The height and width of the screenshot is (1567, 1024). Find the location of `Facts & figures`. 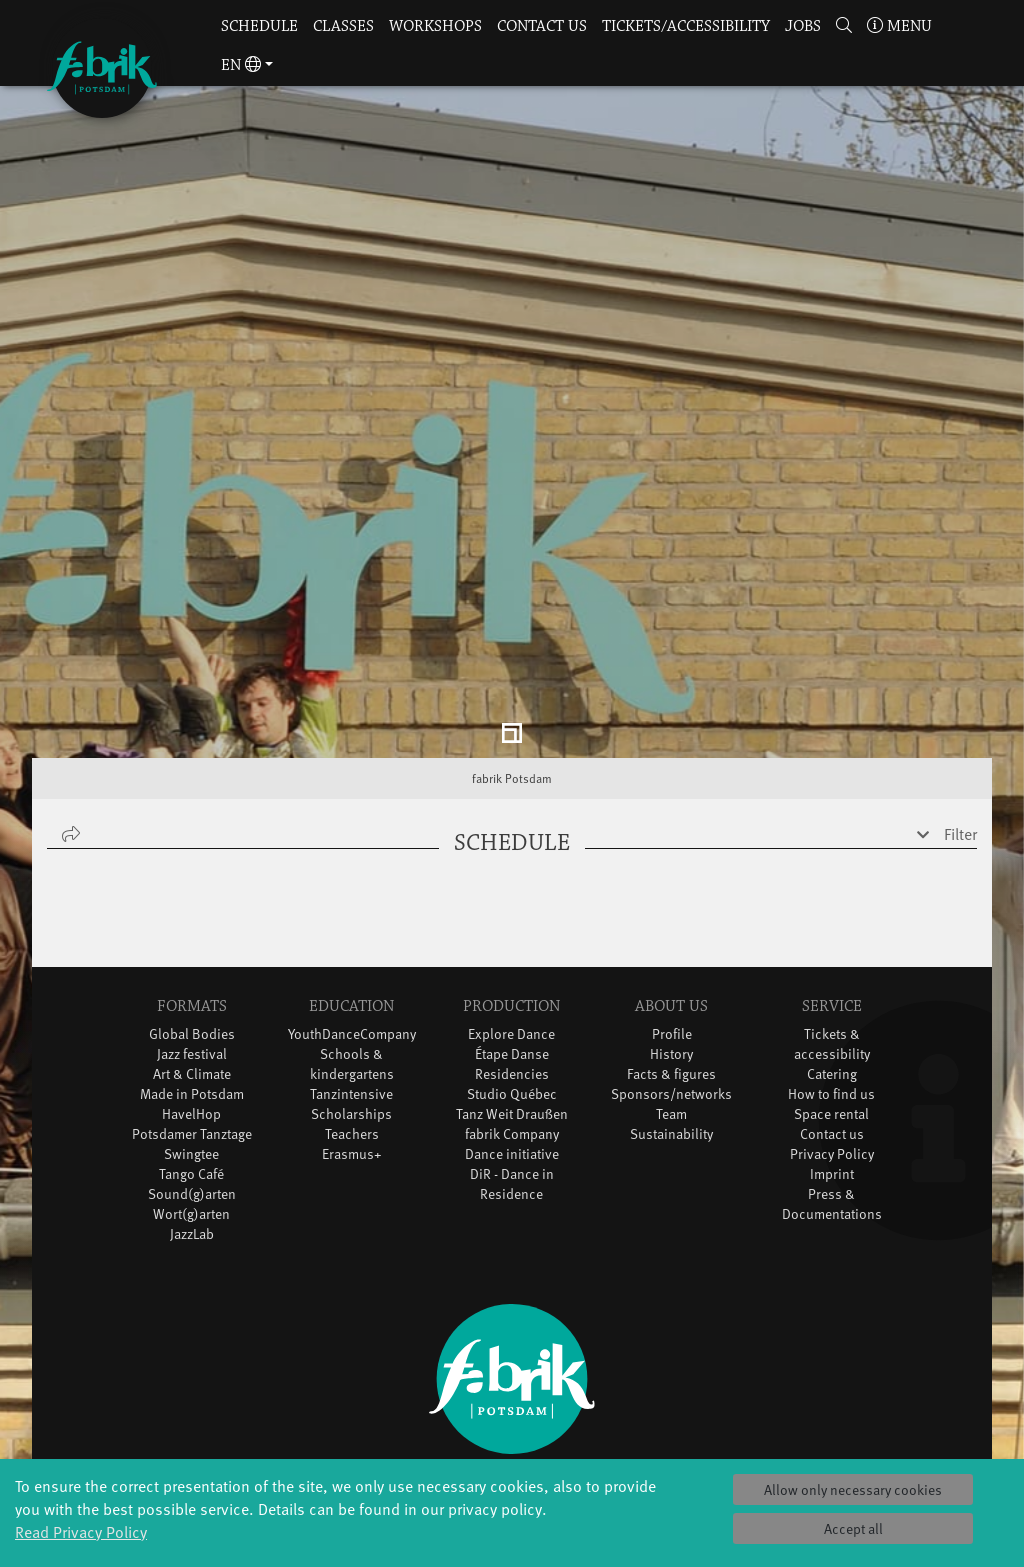

Facts & figures is located at coordinates (671, 958).